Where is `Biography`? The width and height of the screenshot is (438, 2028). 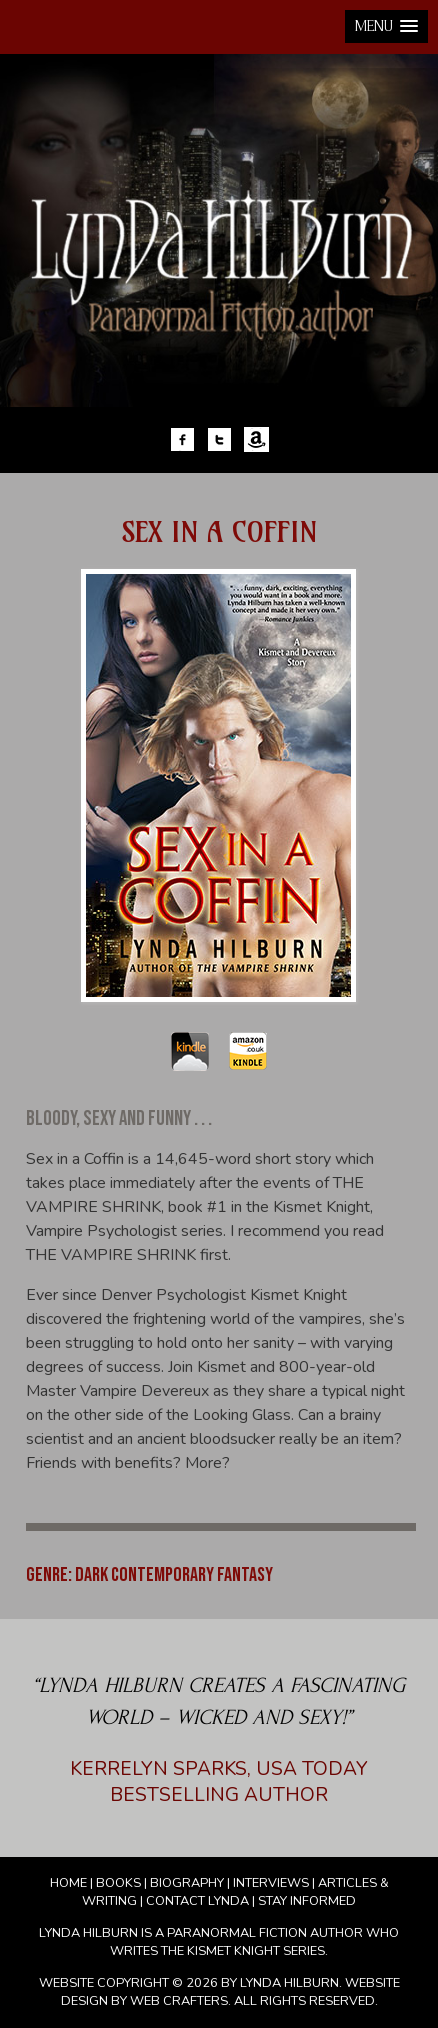
Biography is located at coordinates (187, 1883).